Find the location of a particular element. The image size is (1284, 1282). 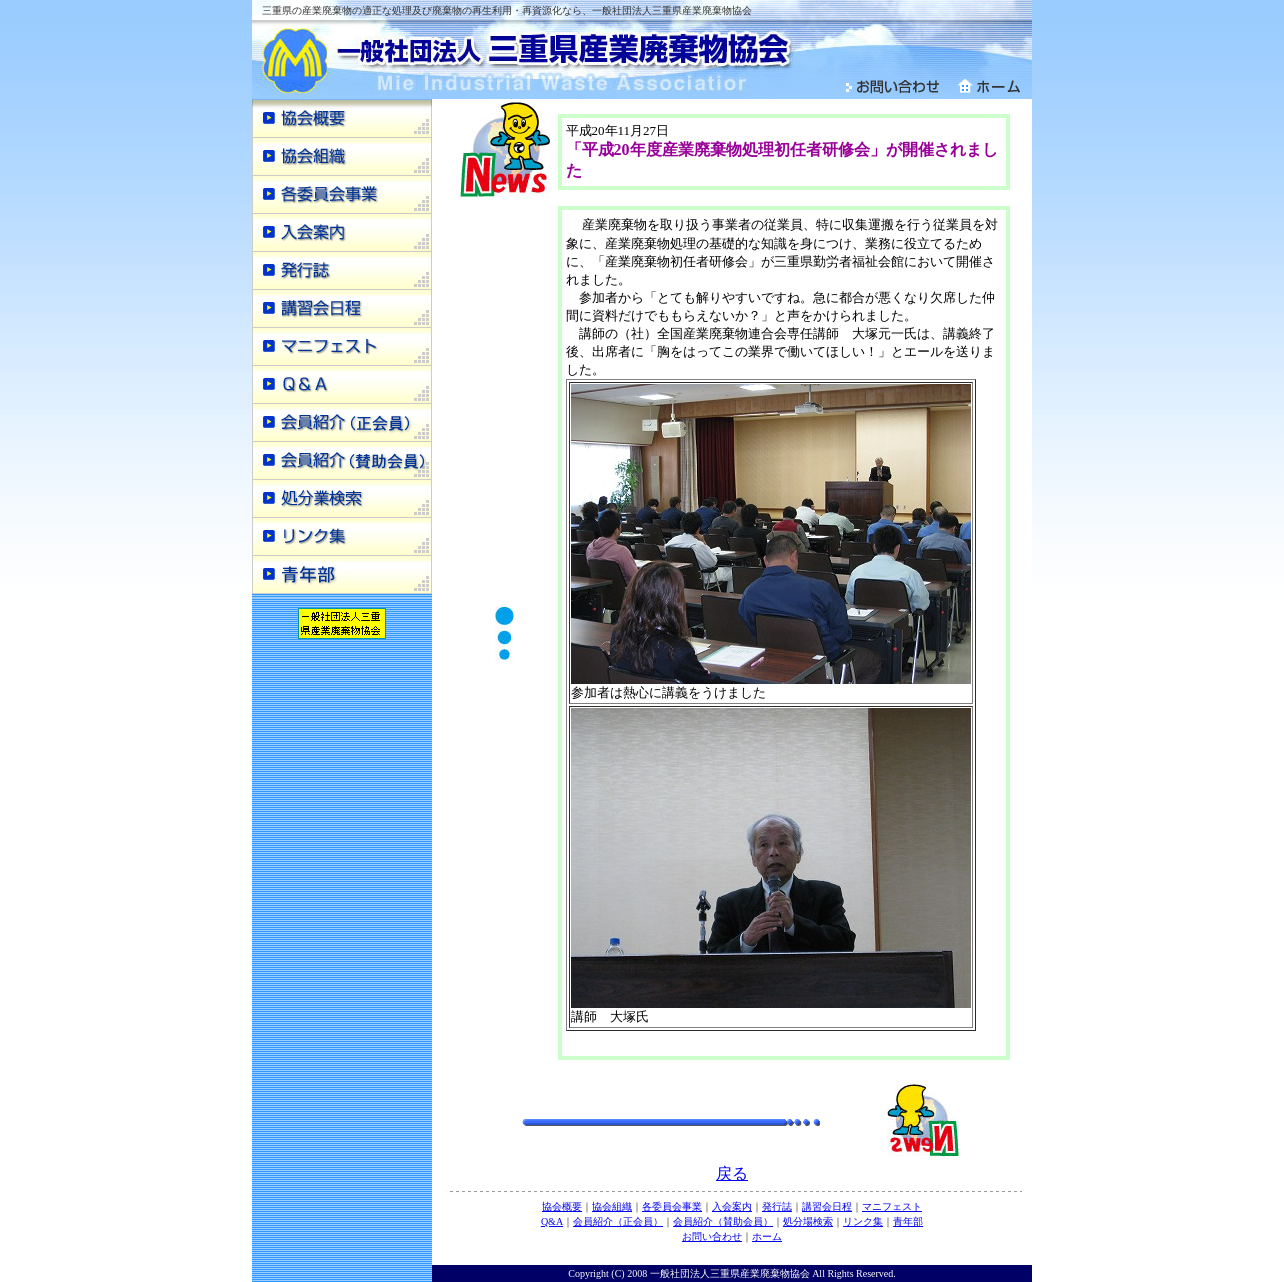

ホーム is located at coordinates (767, 1236).